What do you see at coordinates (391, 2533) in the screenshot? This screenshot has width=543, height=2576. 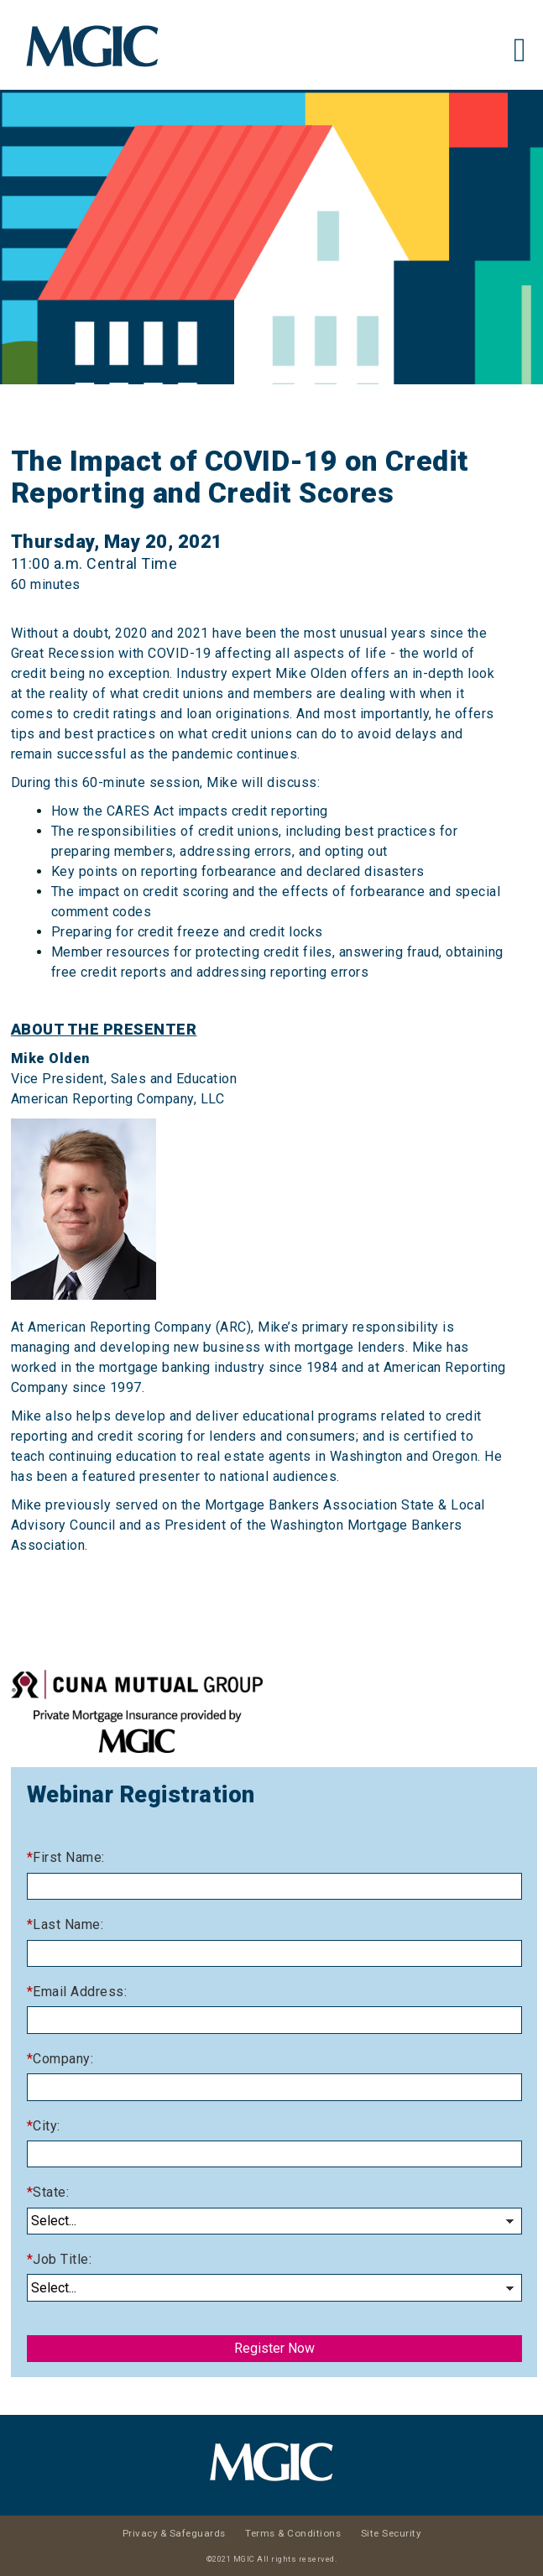 I see `Site Security` at bounding box center [391, 2533].